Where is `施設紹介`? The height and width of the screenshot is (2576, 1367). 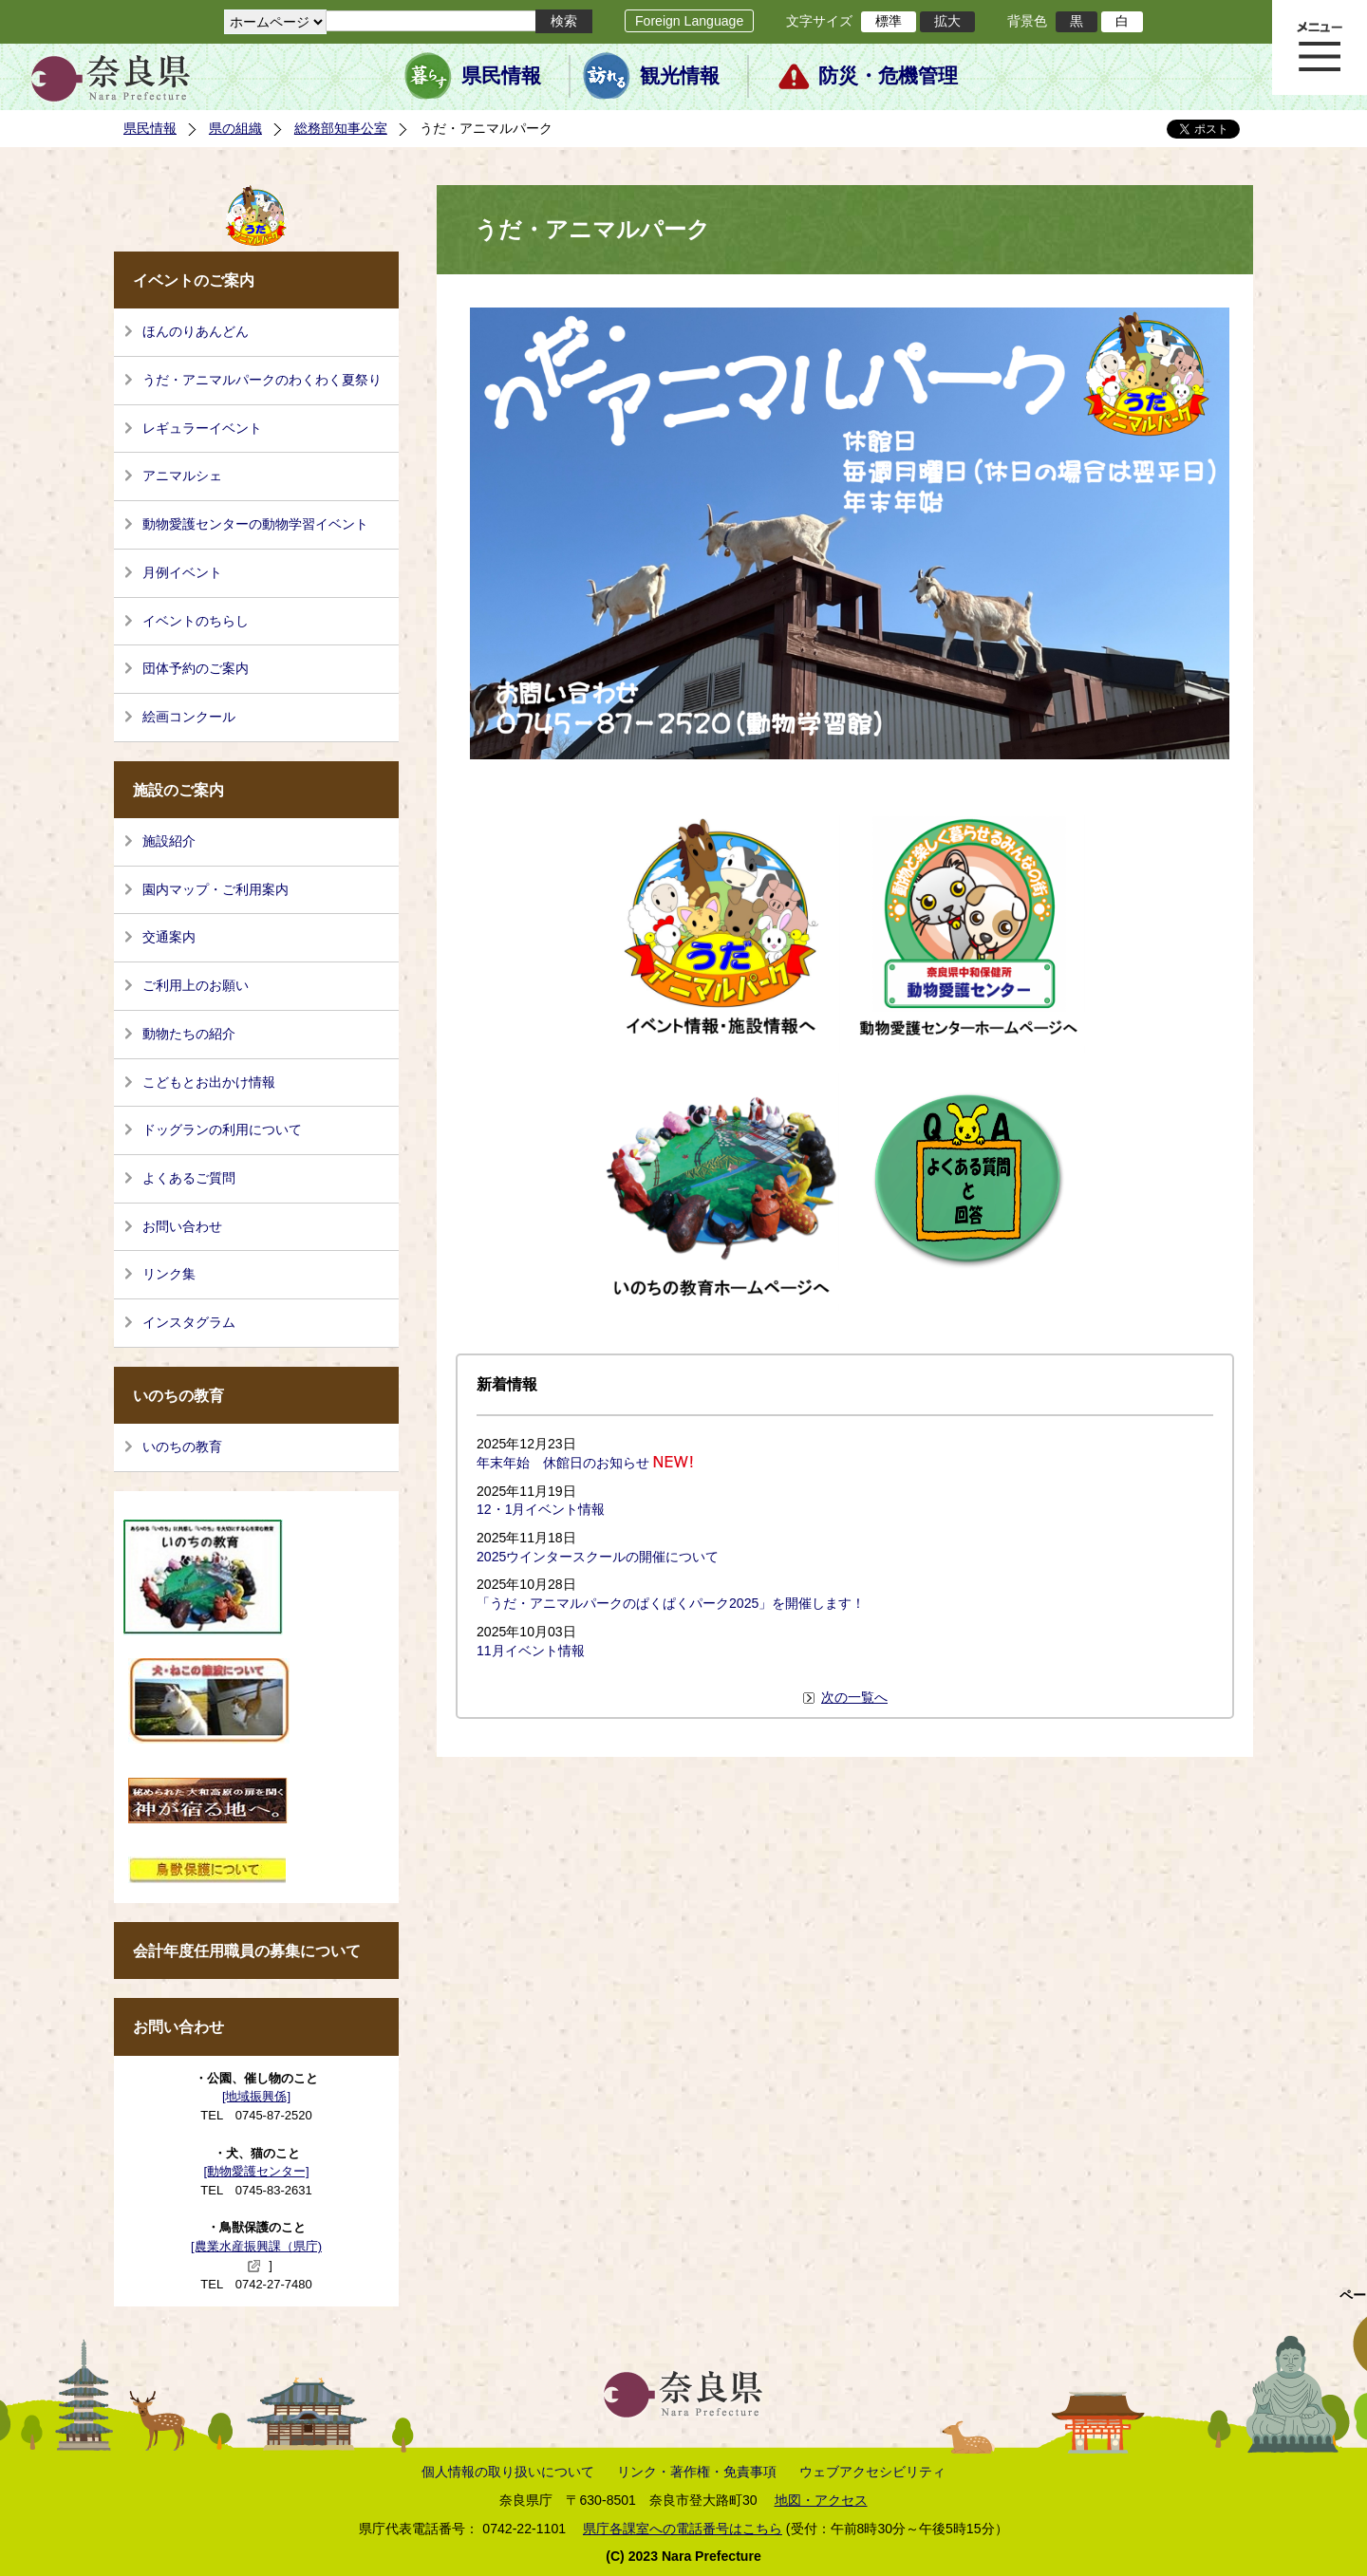 施設紹介 is located at coordinates (169, 841).